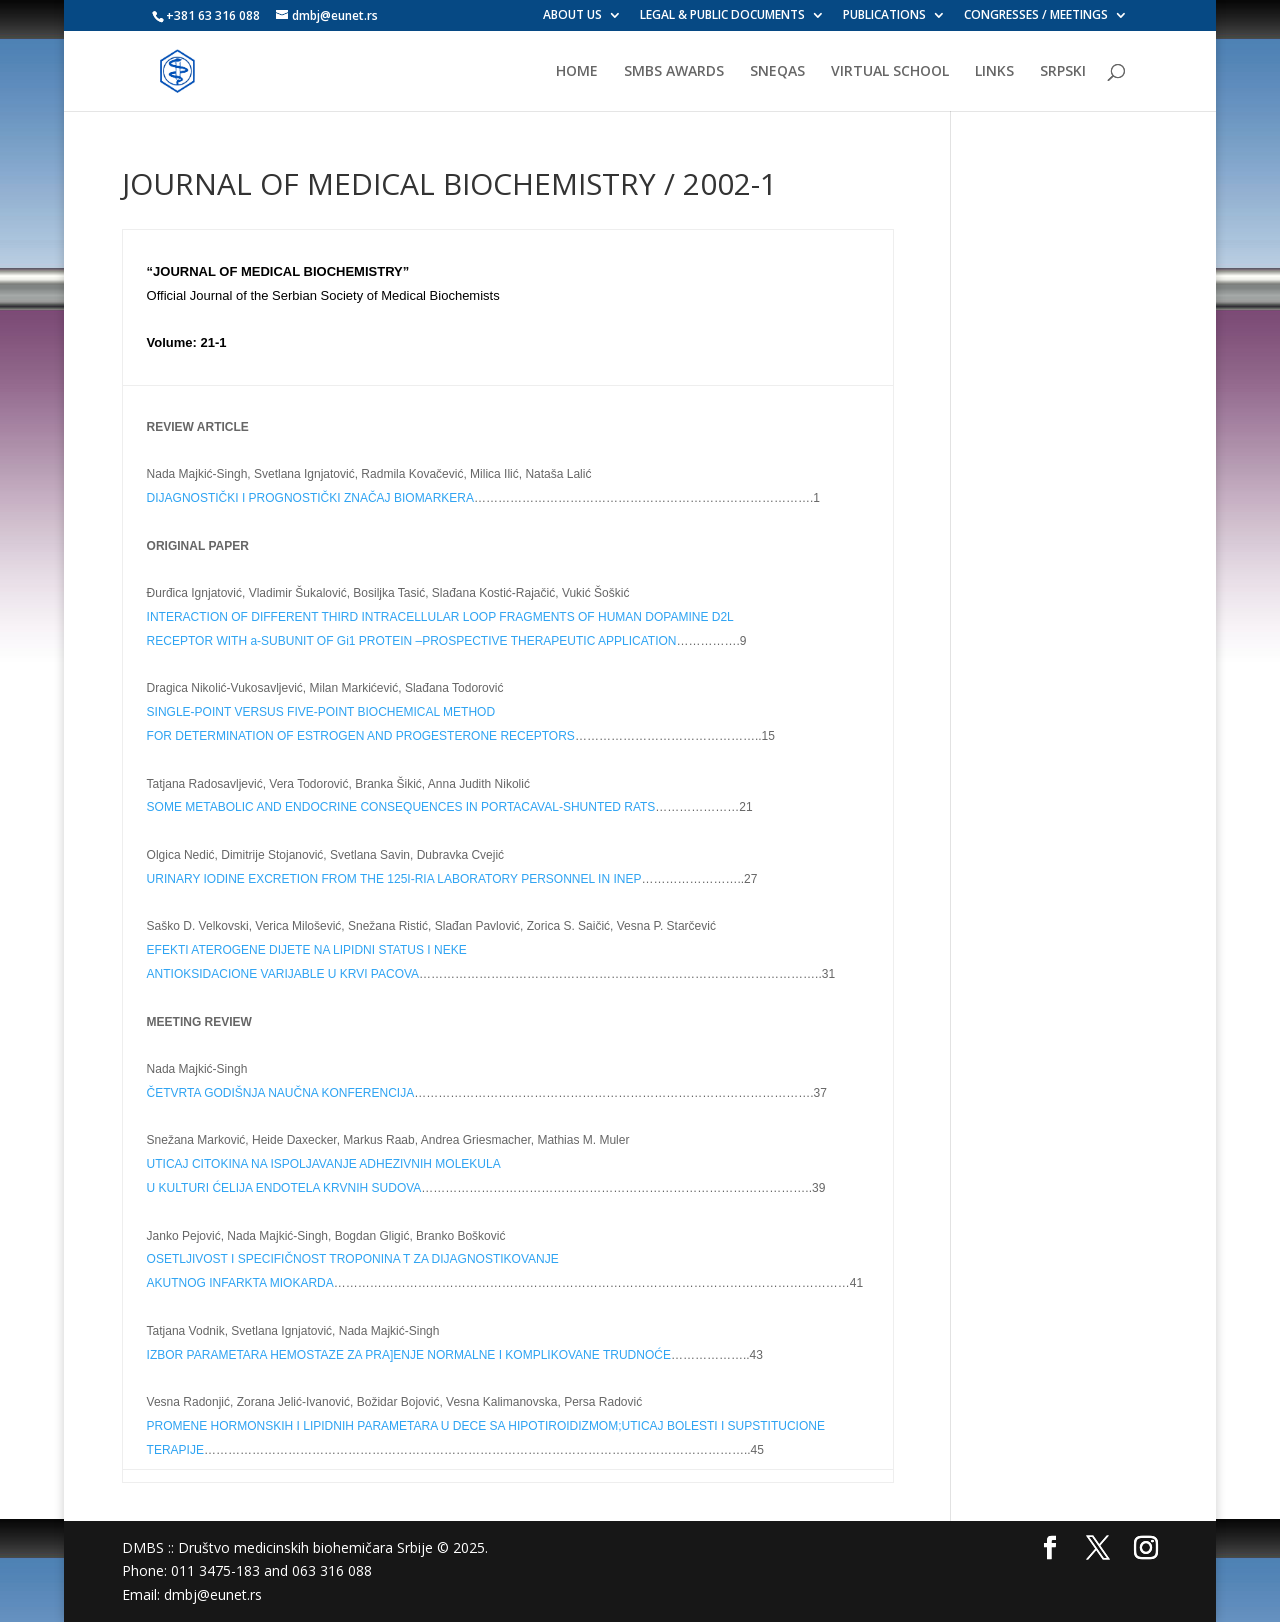 The width and height of the screenshot is (1280, 1622). I want to click on SNEQAS, so click(777, 72).